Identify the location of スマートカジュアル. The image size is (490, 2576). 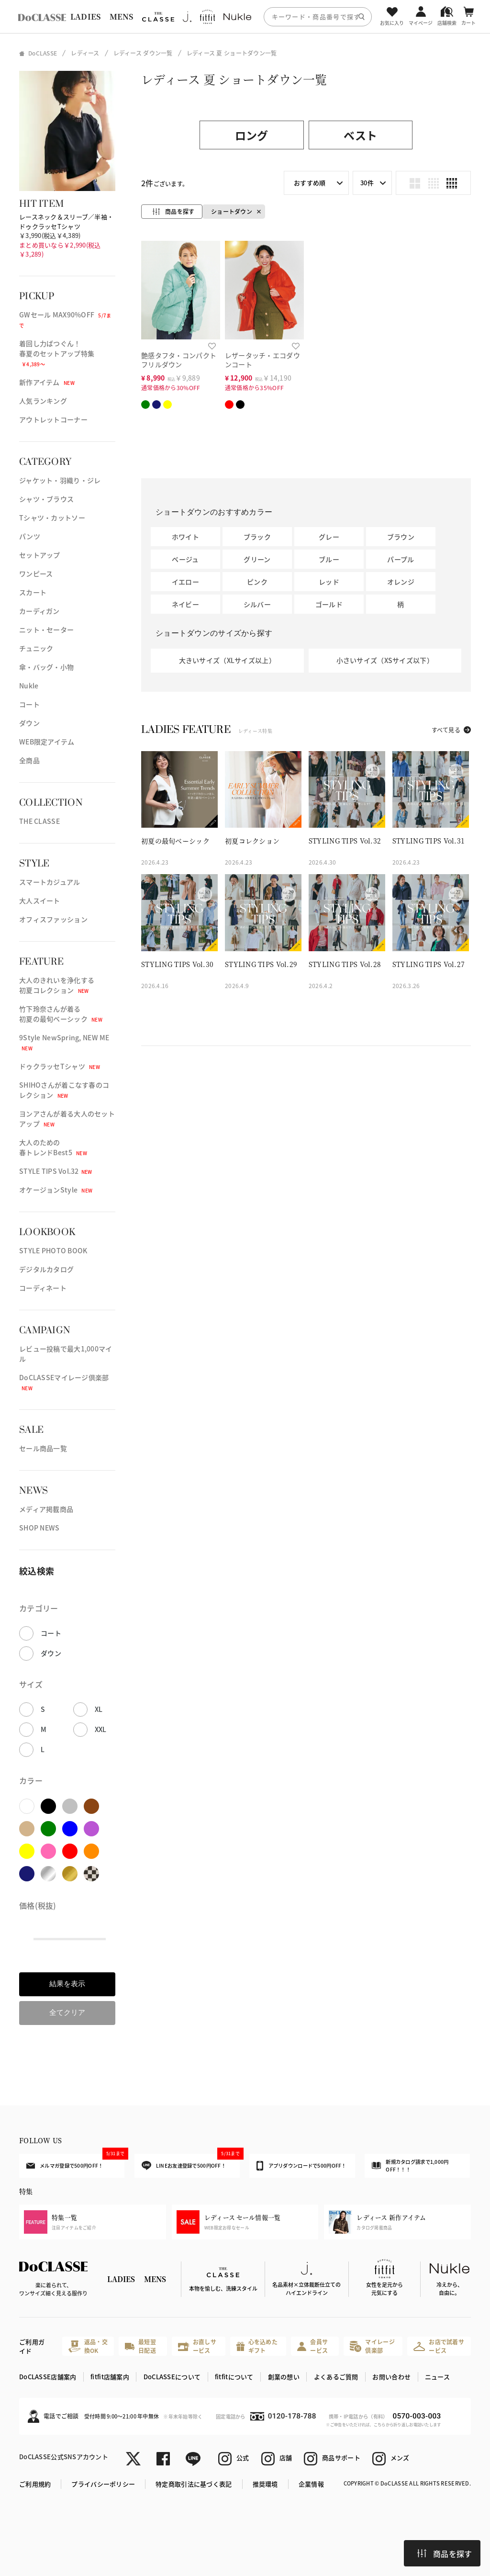
(49, 882).